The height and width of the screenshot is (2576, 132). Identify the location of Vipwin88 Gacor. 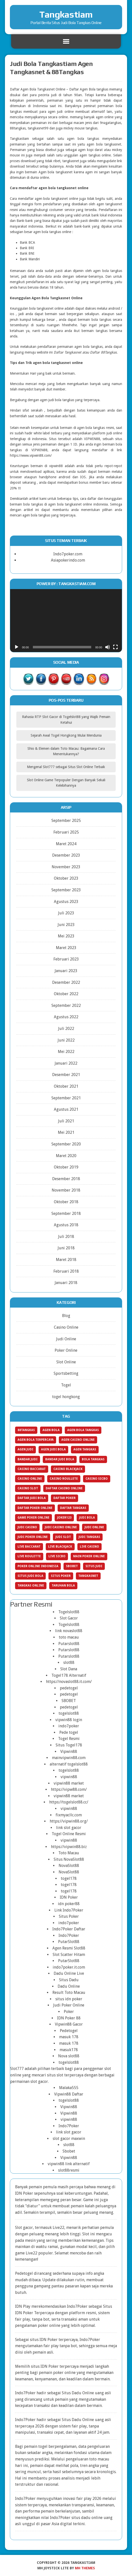
(69, 2024).